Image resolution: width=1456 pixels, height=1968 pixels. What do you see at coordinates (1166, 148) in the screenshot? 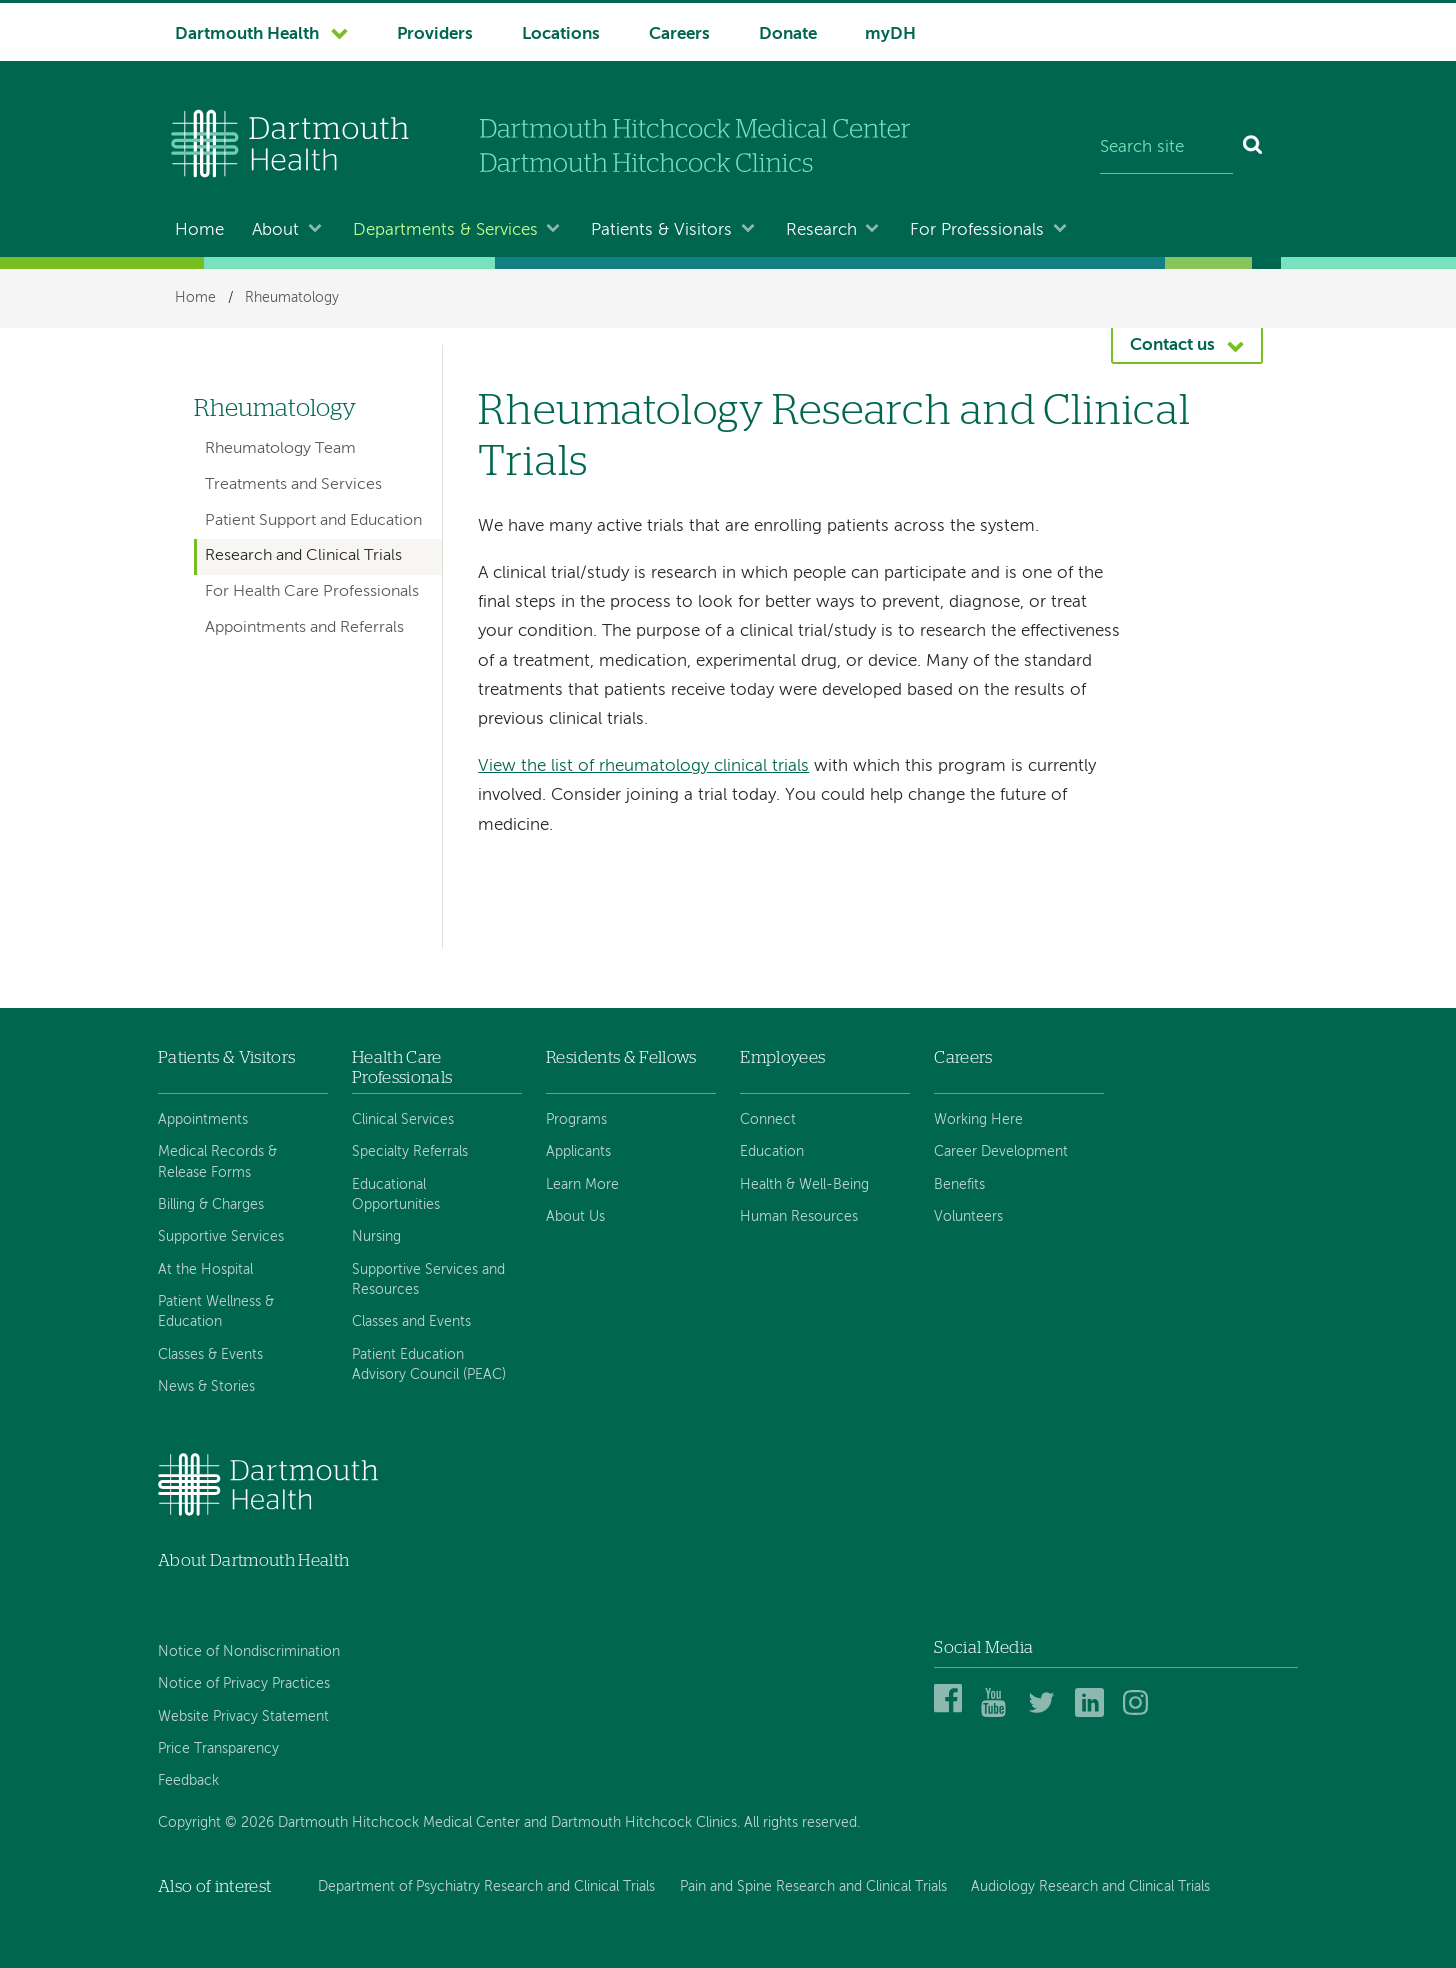
I see `[Search site]` at bounding box center [1166, 148].